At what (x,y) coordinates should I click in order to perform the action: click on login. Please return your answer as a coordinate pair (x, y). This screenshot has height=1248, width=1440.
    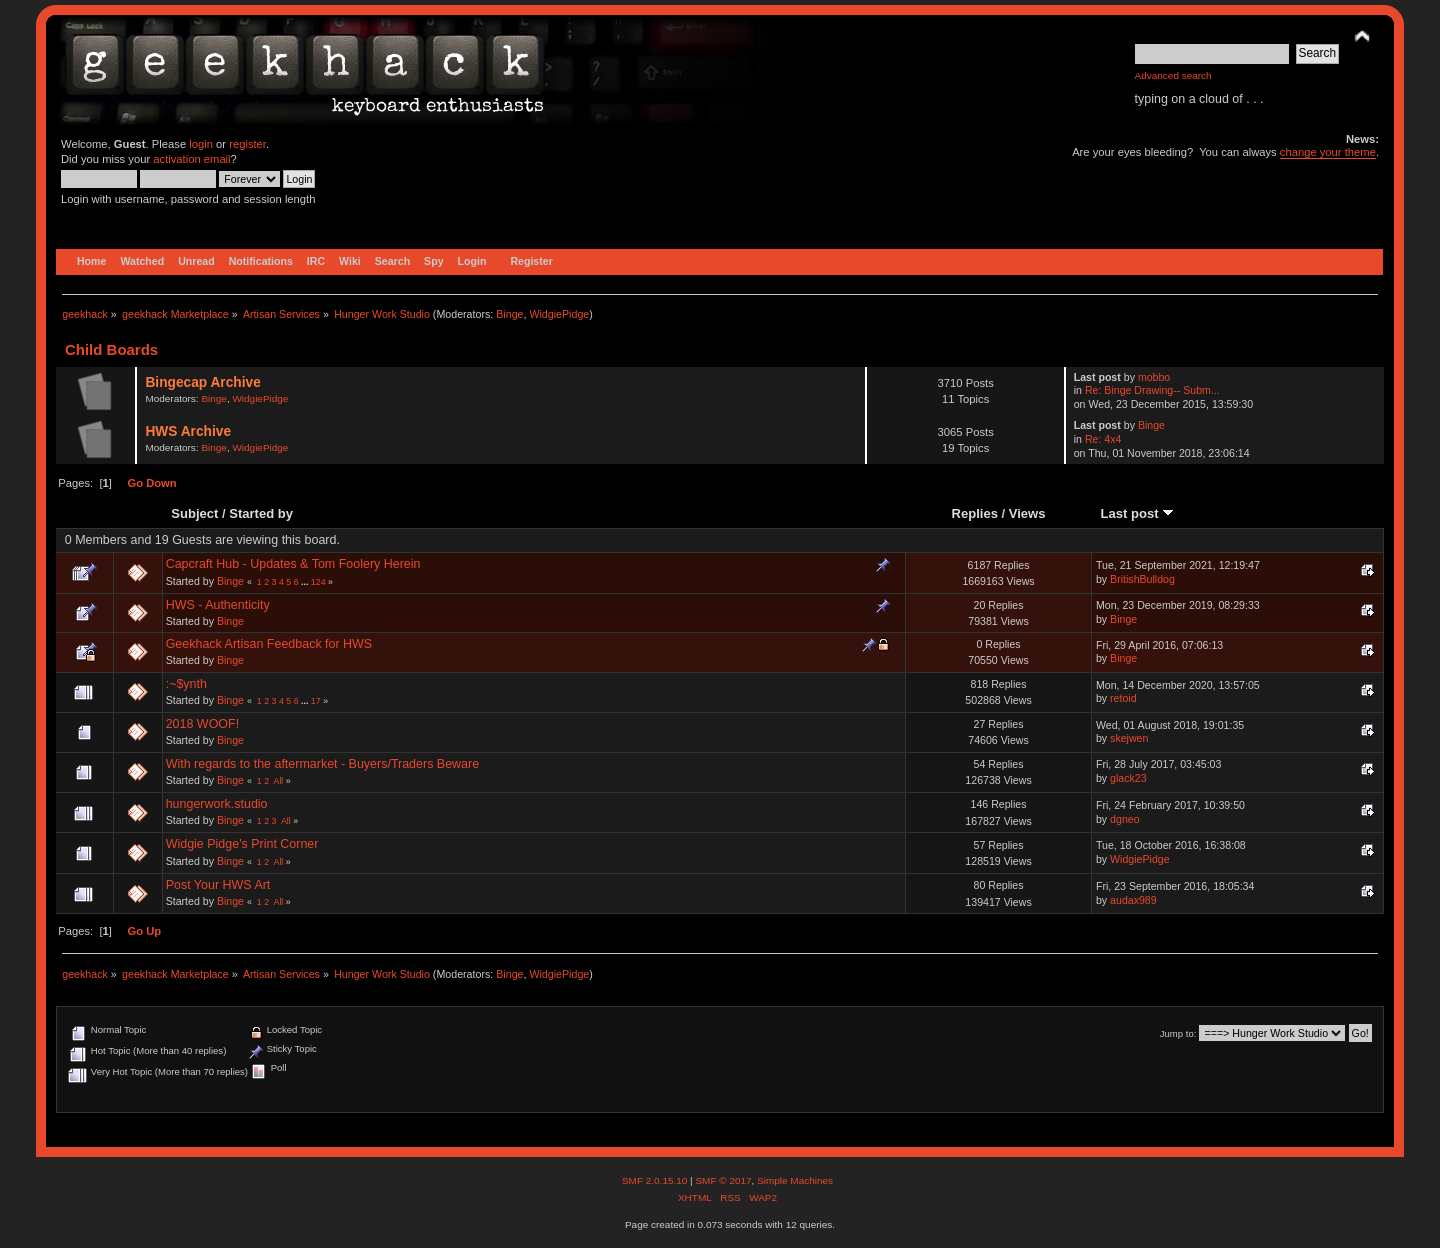
    Looking at the image, I should click on (201, 144).